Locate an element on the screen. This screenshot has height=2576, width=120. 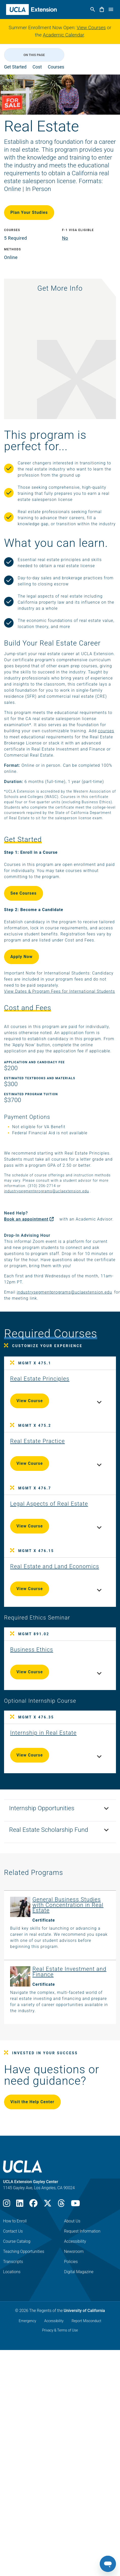
[View Course MGMT X 476.15: Real Estate and Land Economics] is located at coordinates (54, 1566).